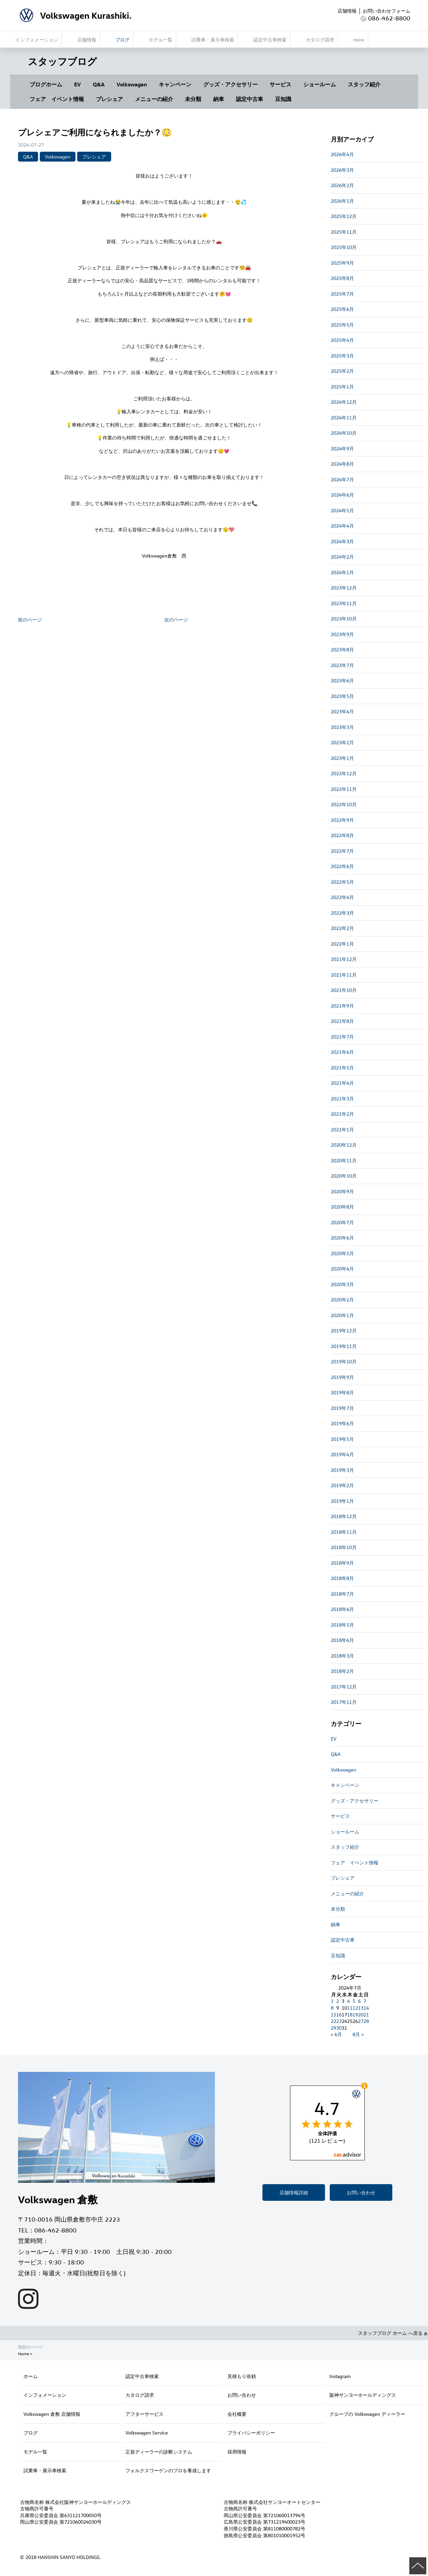 This screenshot has width=428, height=2576. What do you see at coordinates (342, 913) in the screenshot?
I see `2022年3月` at bounding box center [342, 913].